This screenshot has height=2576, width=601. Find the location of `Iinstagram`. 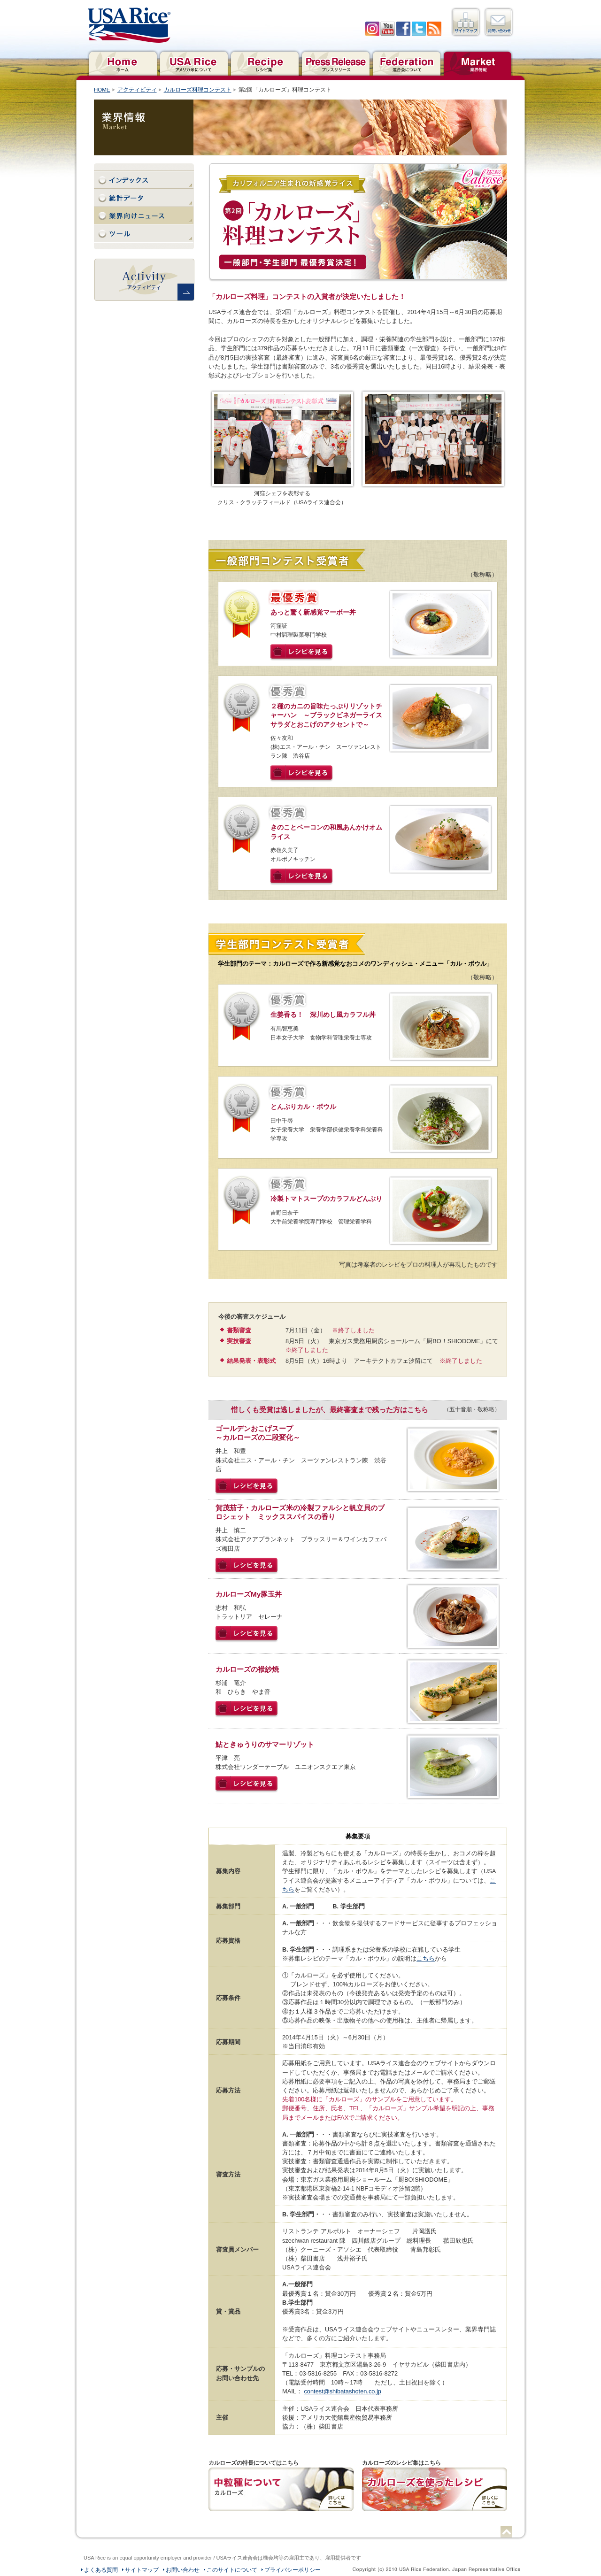

Iinstagram is located at coordinates (372, 29).